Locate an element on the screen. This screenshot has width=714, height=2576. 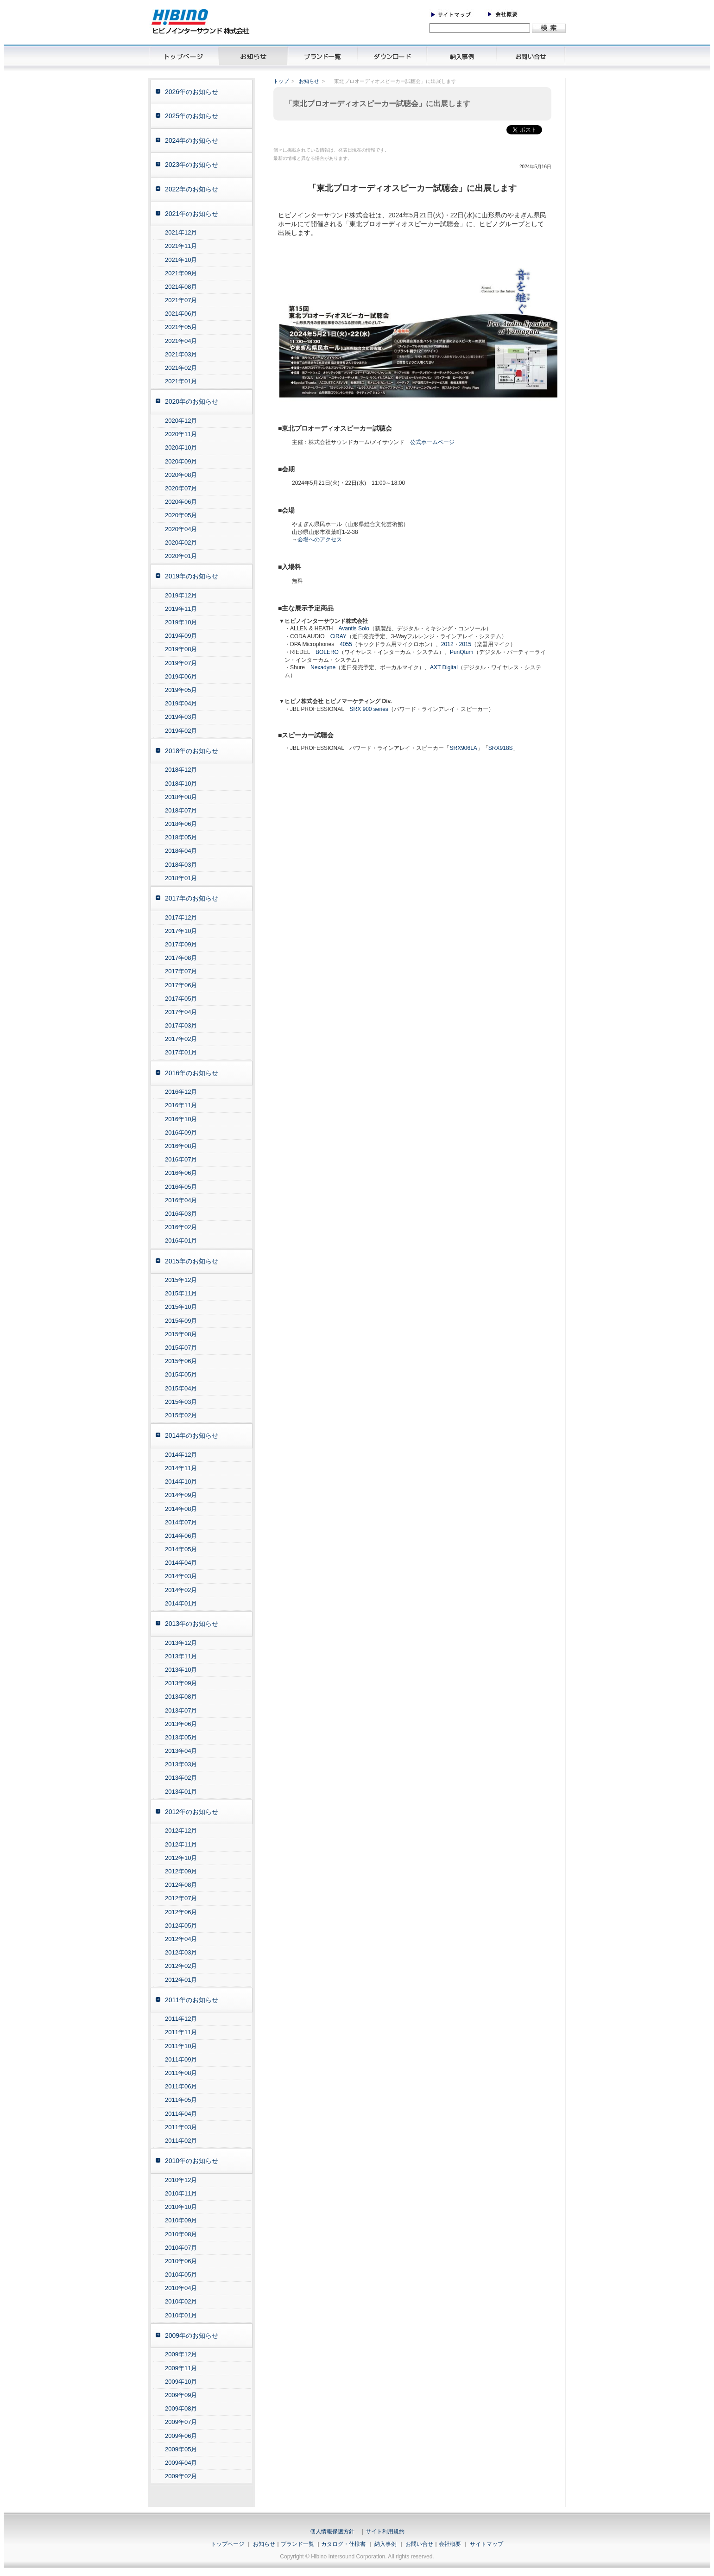
2009年05月 is located at coordinates (181, 2449).